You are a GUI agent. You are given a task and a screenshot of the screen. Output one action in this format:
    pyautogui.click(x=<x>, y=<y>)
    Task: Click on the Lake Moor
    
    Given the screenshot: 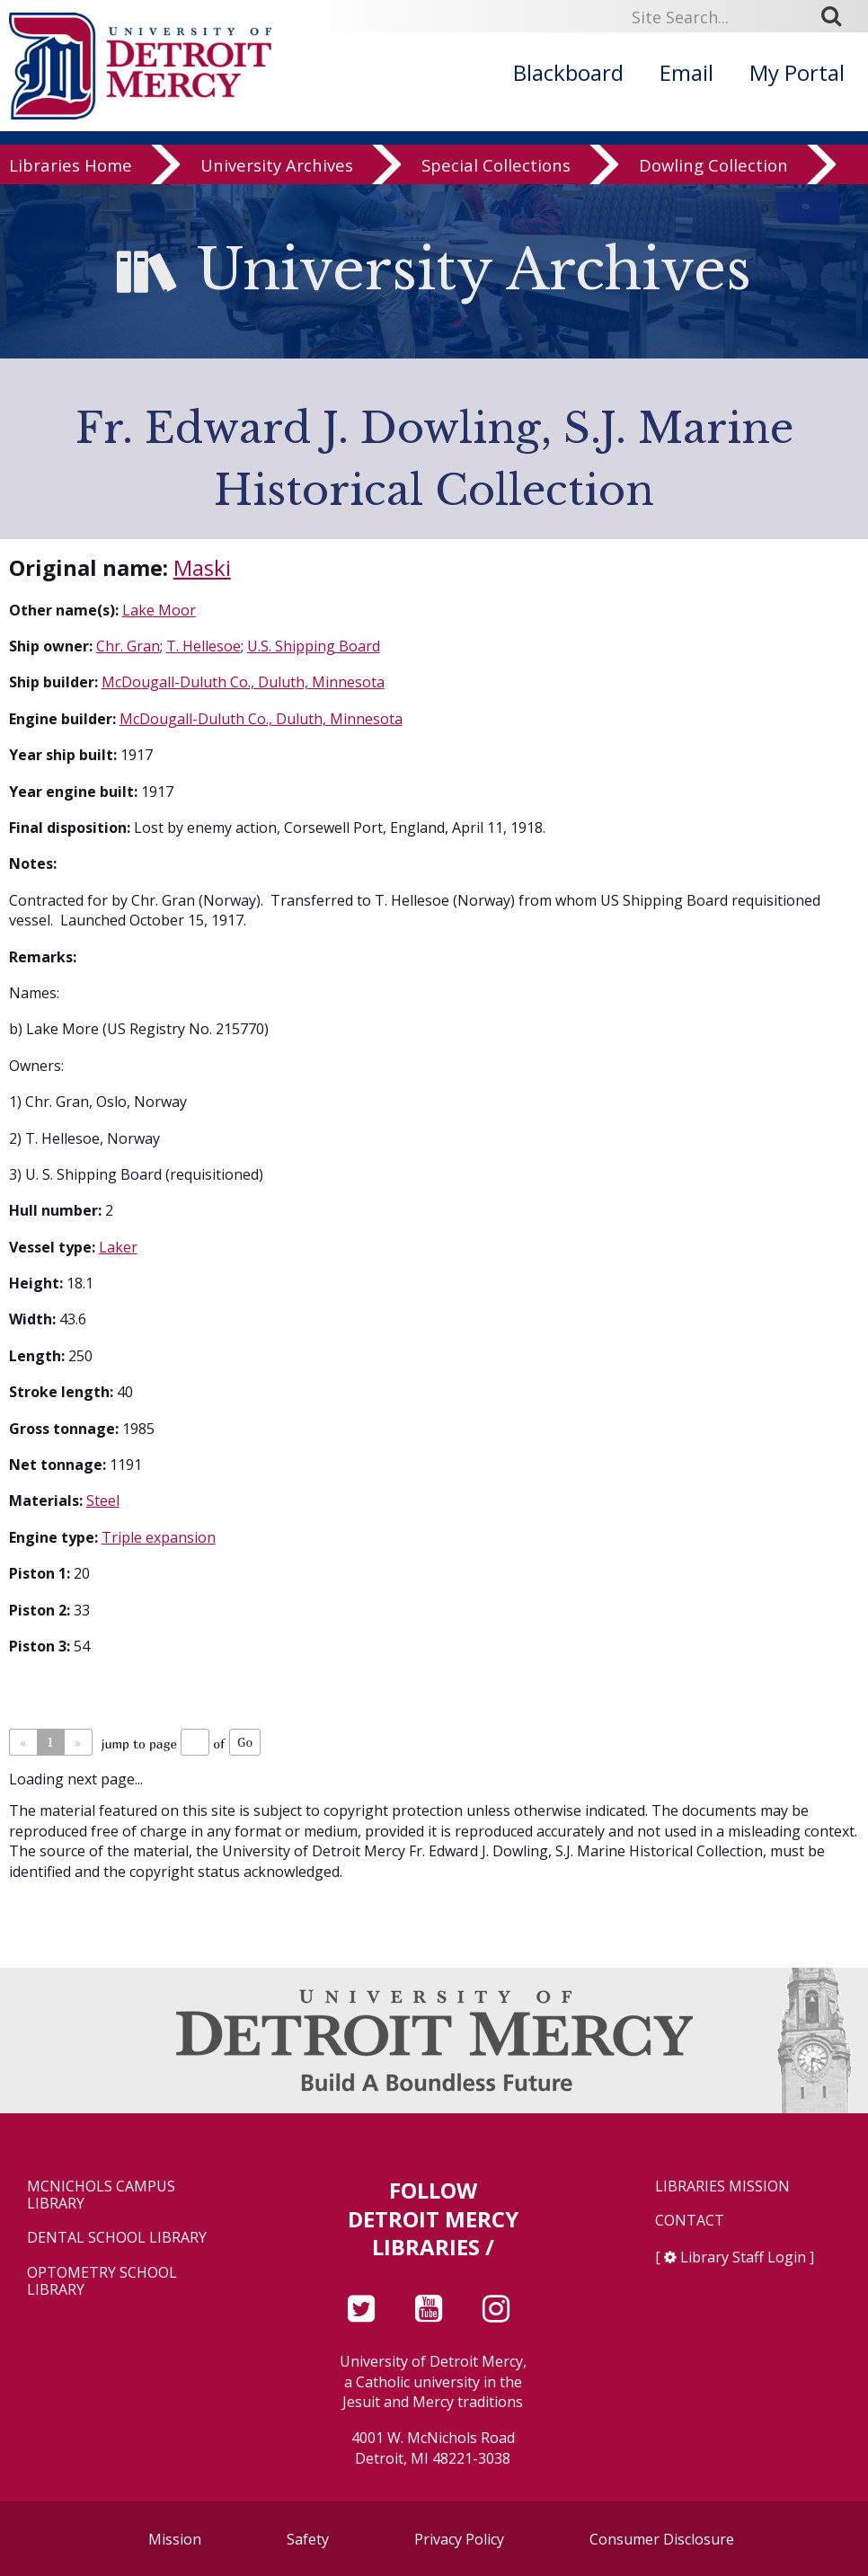 What is the action you would take?
    pyautogui.click(x=159, y=610)
    